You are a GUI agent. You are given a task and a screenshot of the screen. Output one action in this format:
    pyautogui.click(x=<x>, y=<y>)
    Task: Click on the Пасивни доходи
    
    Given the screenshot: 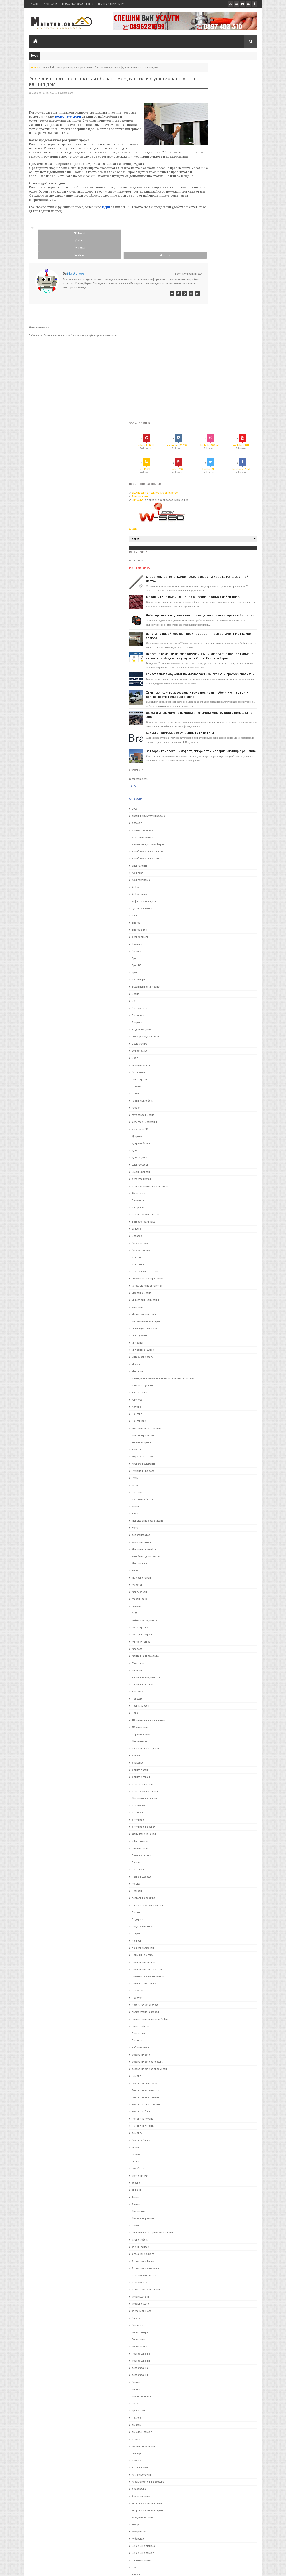 What is the action you would take?
    pyautogui.click(x=200, y=1601)
    